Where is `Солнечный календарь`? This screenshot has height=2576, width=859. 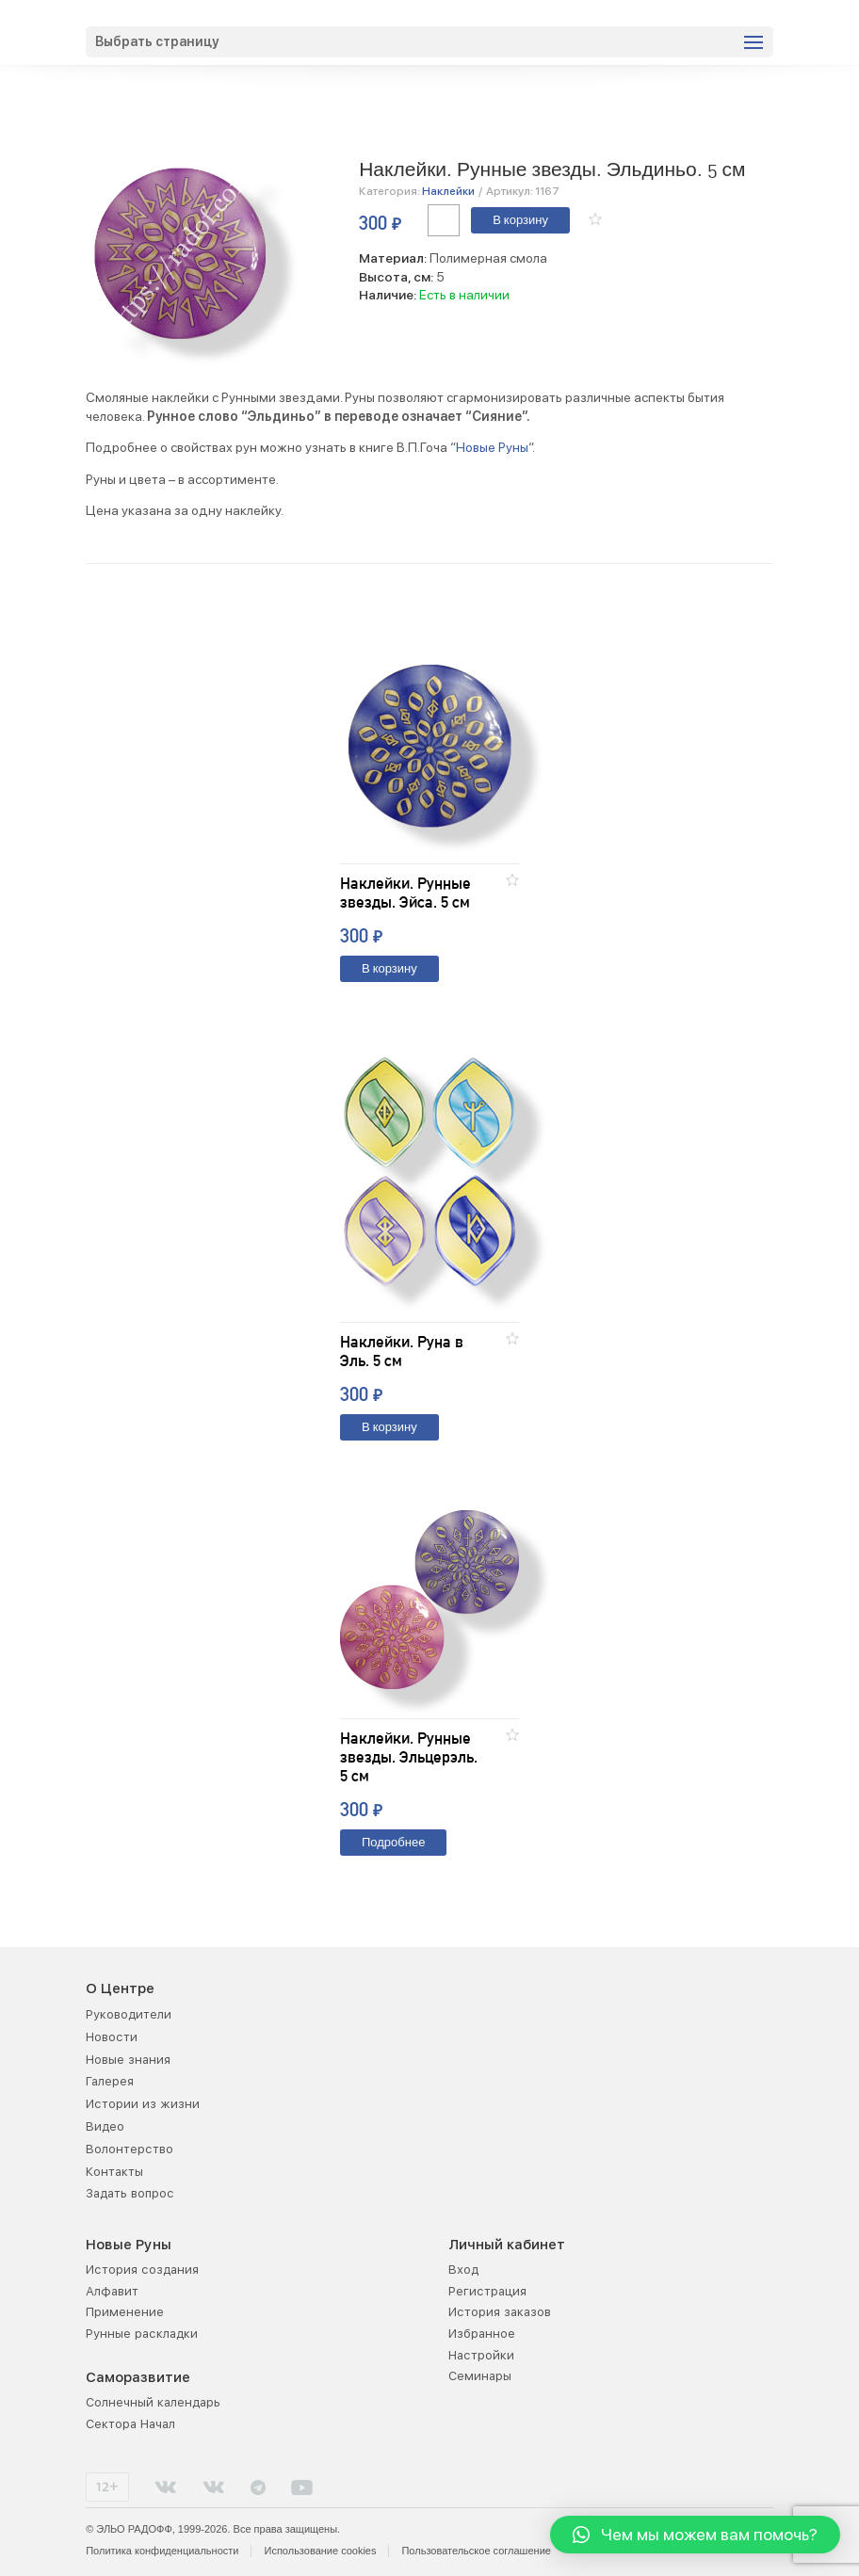
Солнечный календарь is located at coordinates (153, 2402).